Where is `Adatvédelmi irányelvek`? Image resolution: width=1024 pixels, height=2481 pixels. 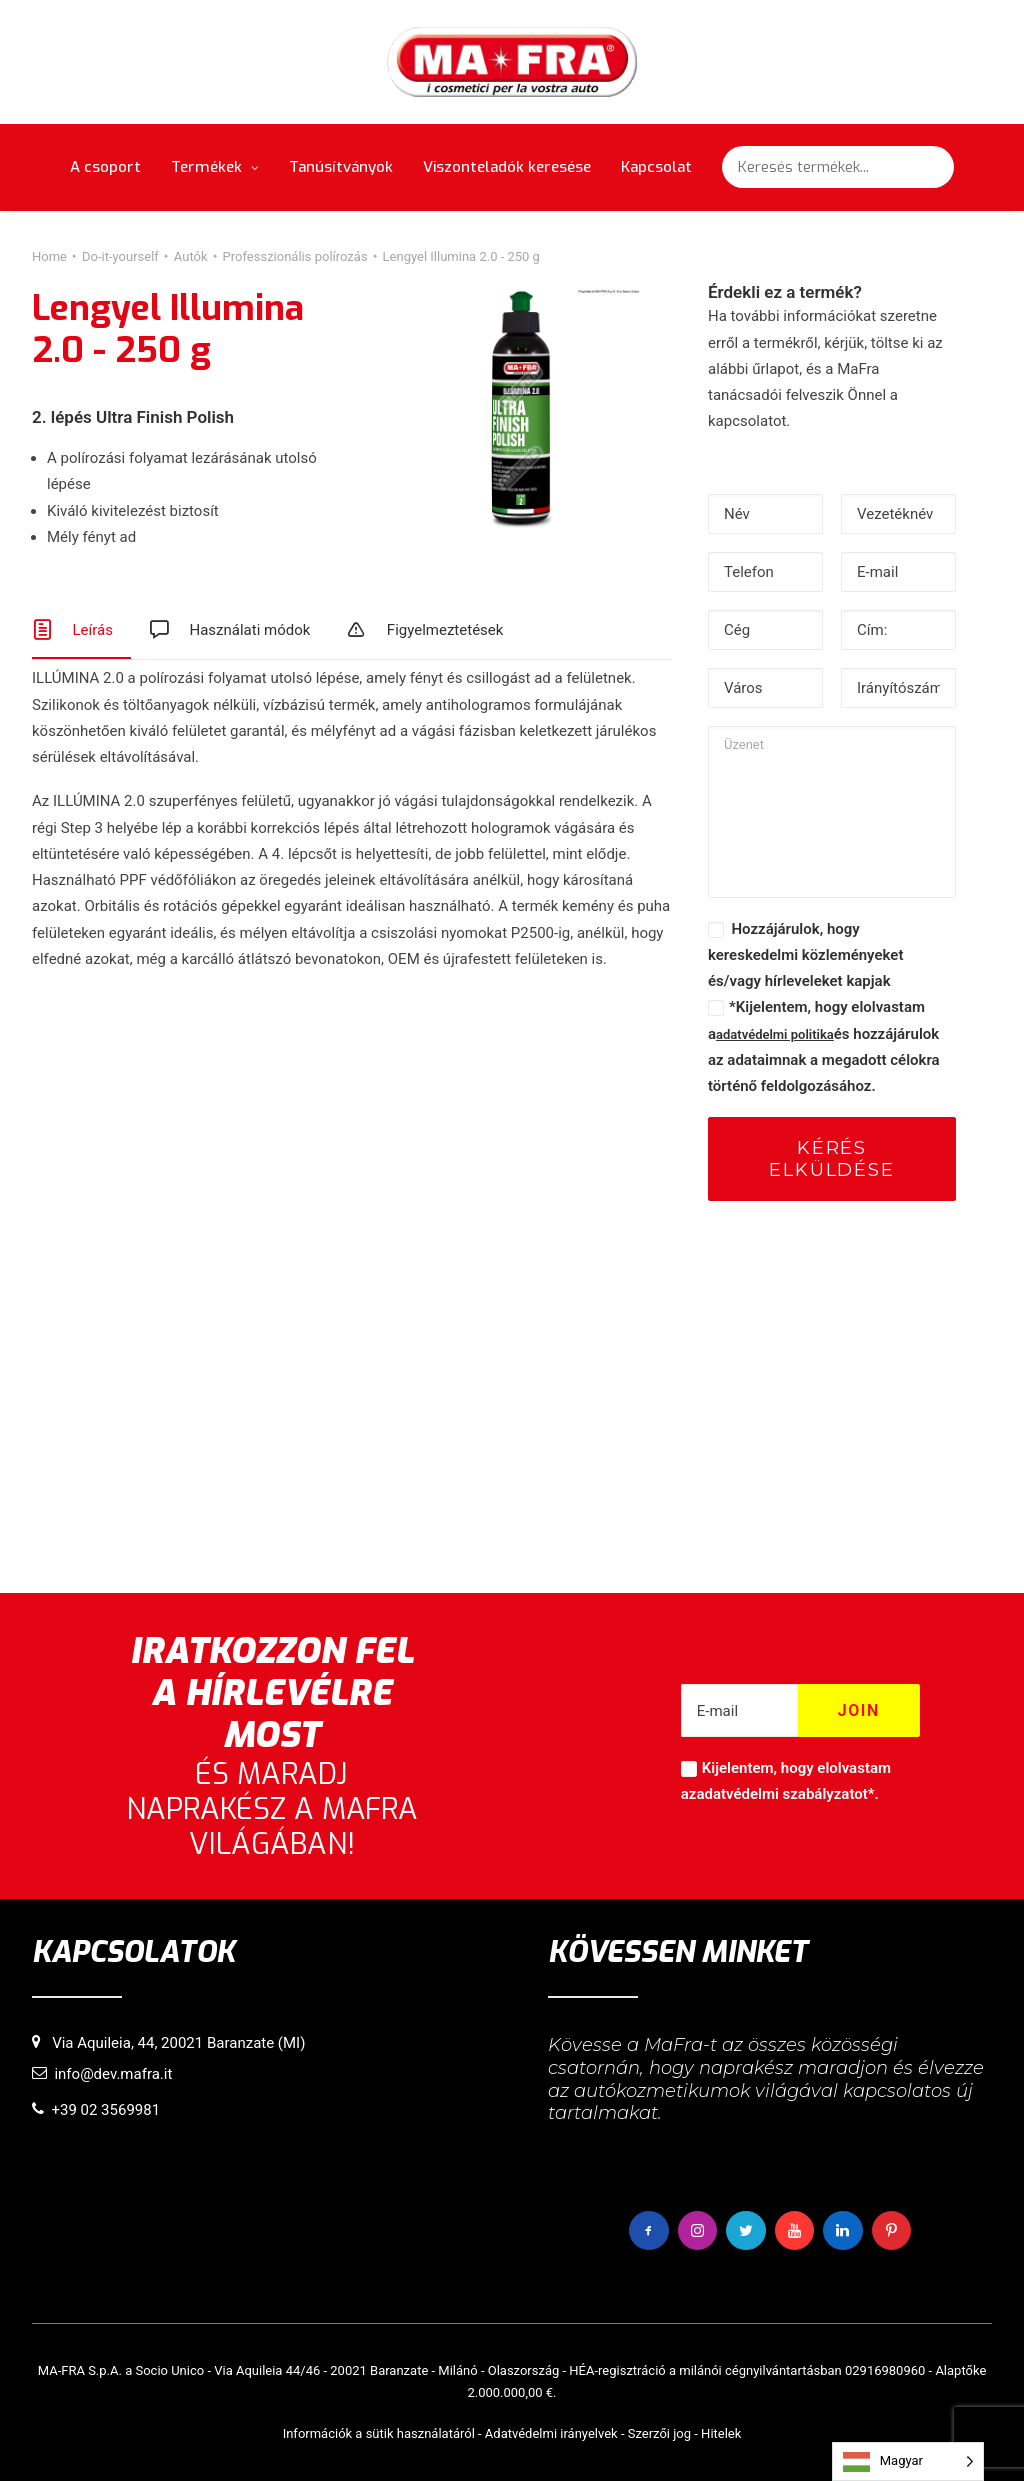
Adatvédelmi irányelvek is located at coordinates (551, 2433).